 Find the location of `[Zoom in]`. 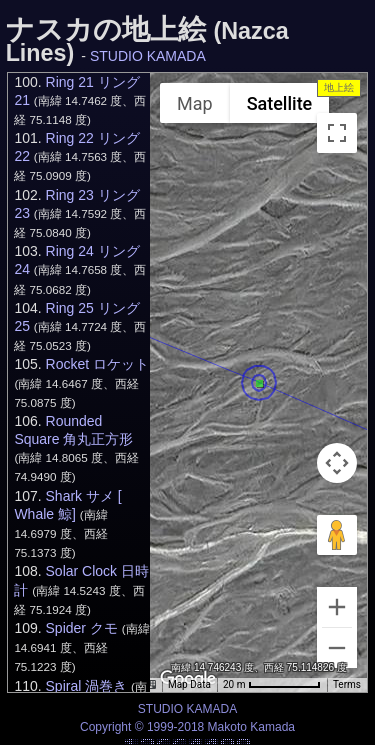

[Zoom in] is located at coordinates (337, 607).